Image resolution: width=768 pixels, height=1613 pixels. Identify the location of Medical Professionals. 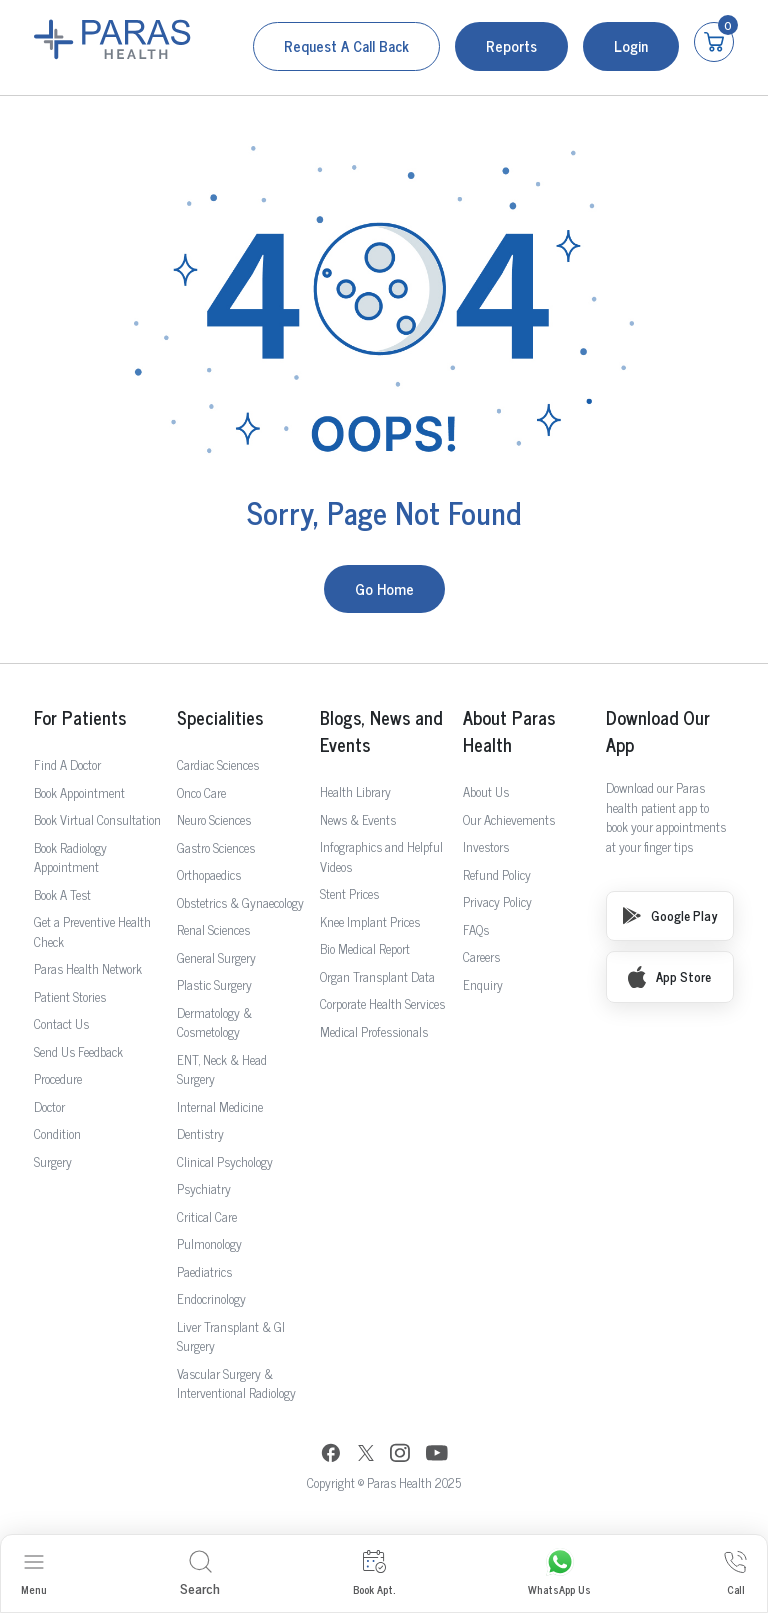
(374, 1031).